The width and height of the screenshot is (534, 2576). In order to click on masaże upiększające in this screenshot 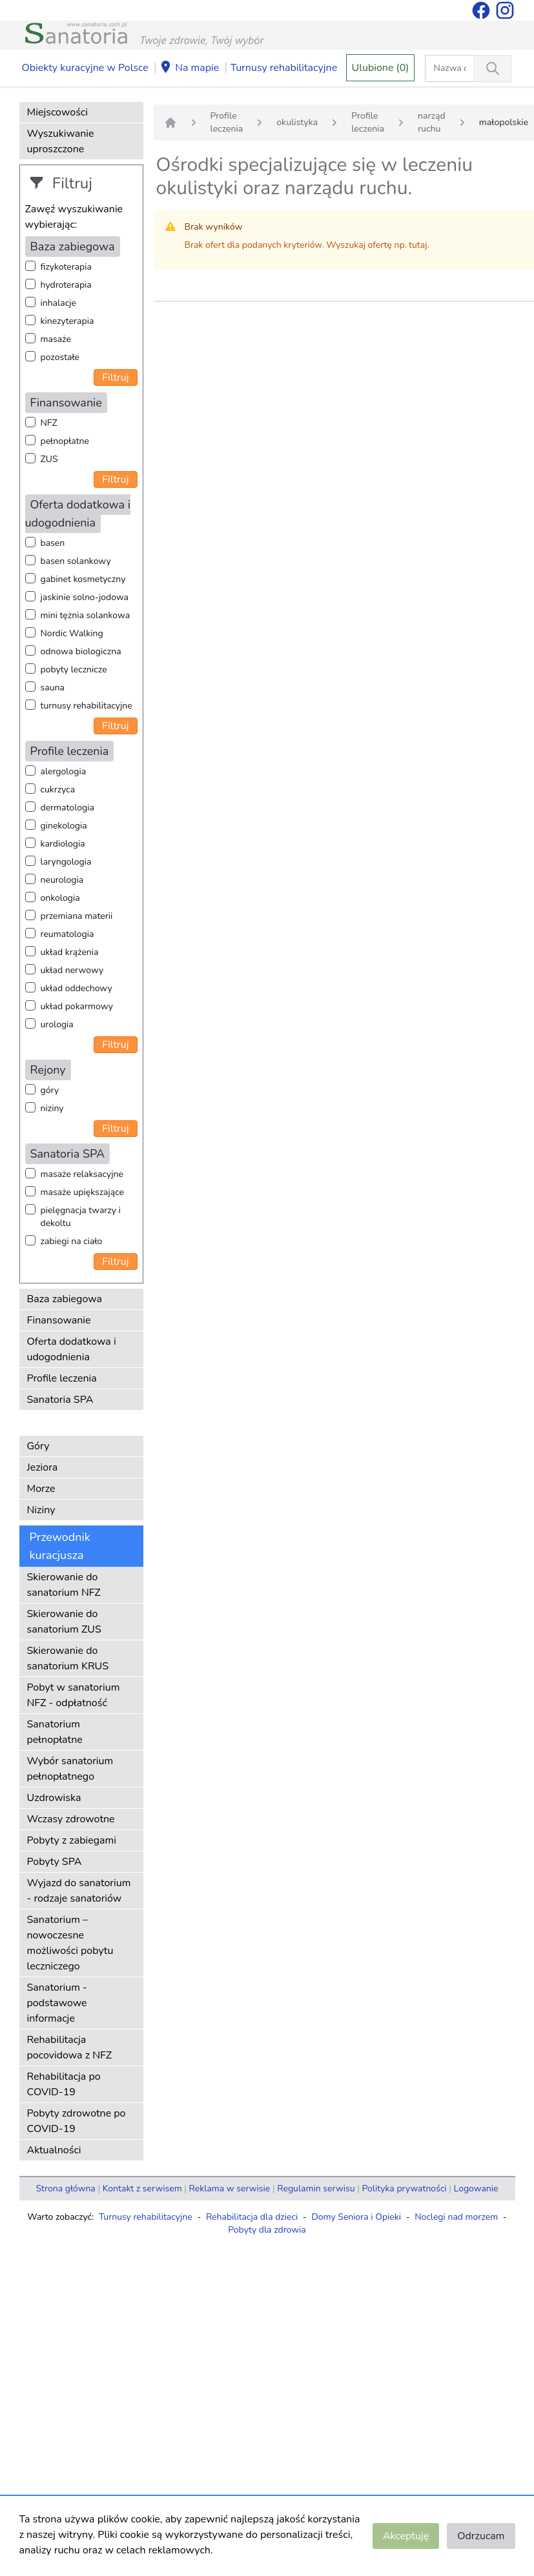, I will do `click(83, 1192)`.